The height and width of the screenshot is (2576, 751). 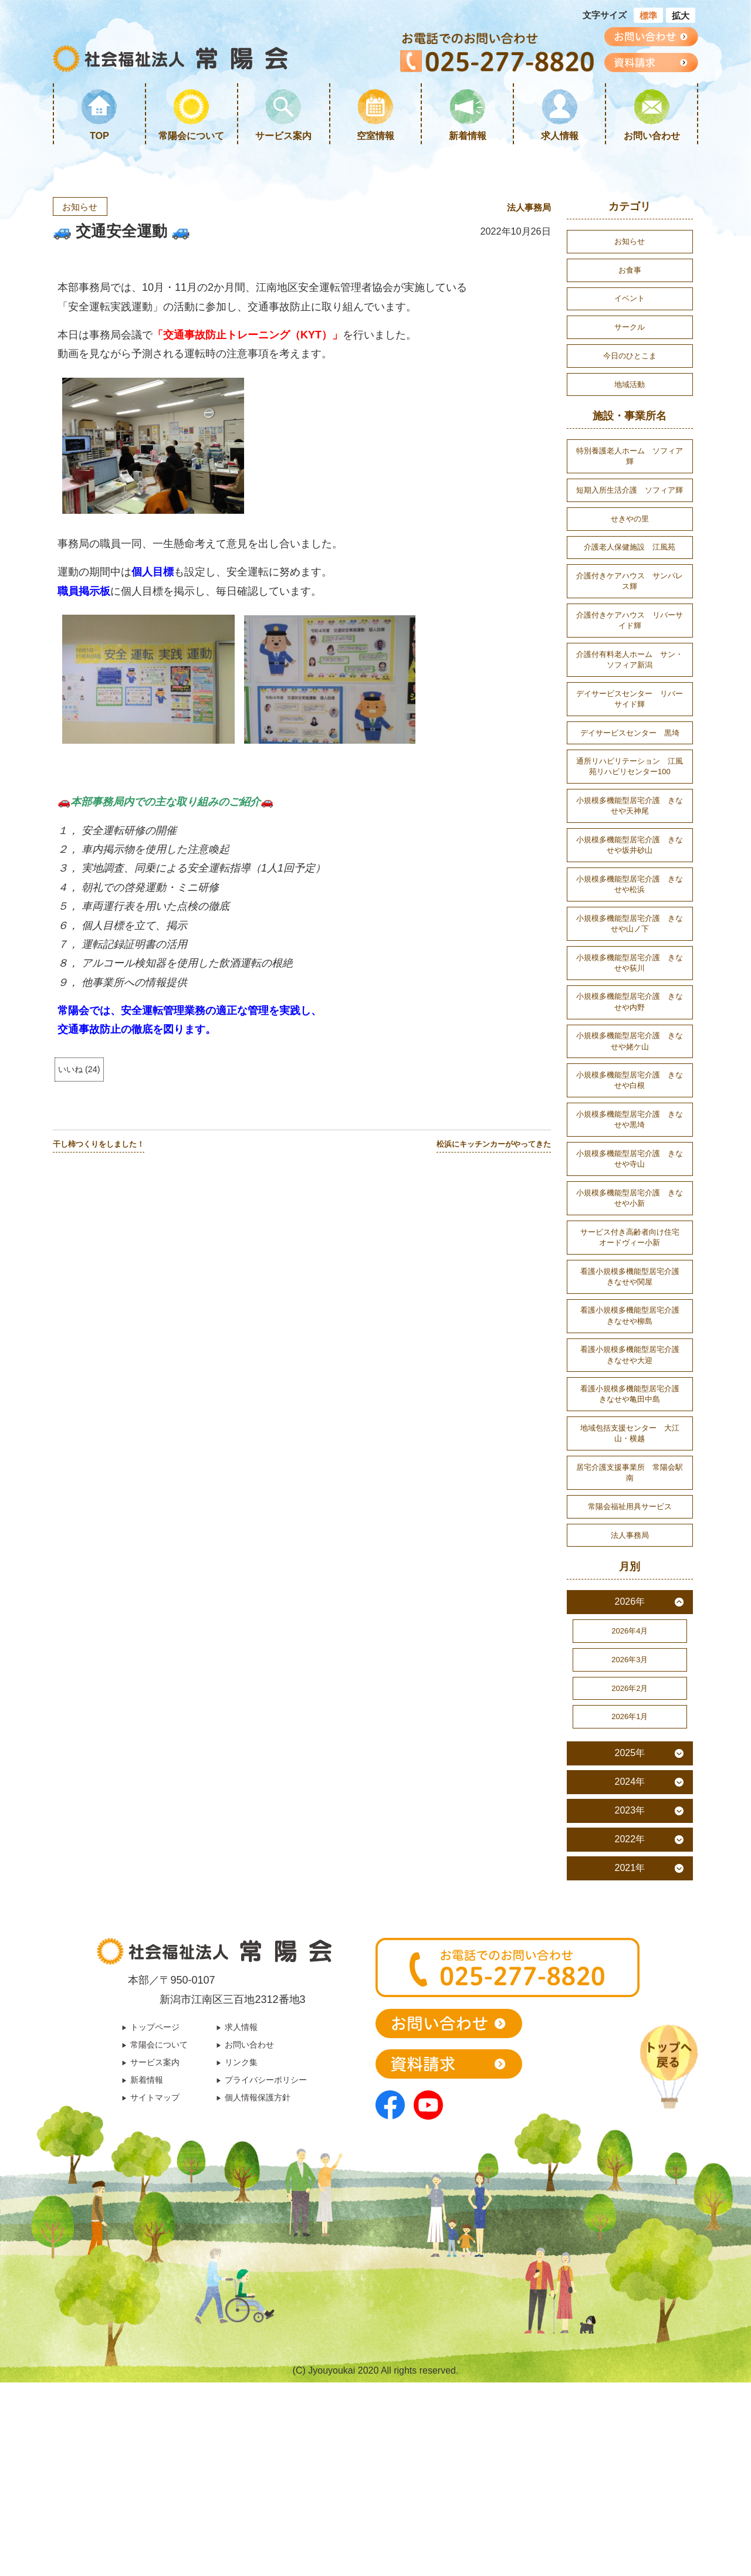 I want to click on 小規模多機能型居宅介護 きなせや寺山, so click(x=629, y=1249).